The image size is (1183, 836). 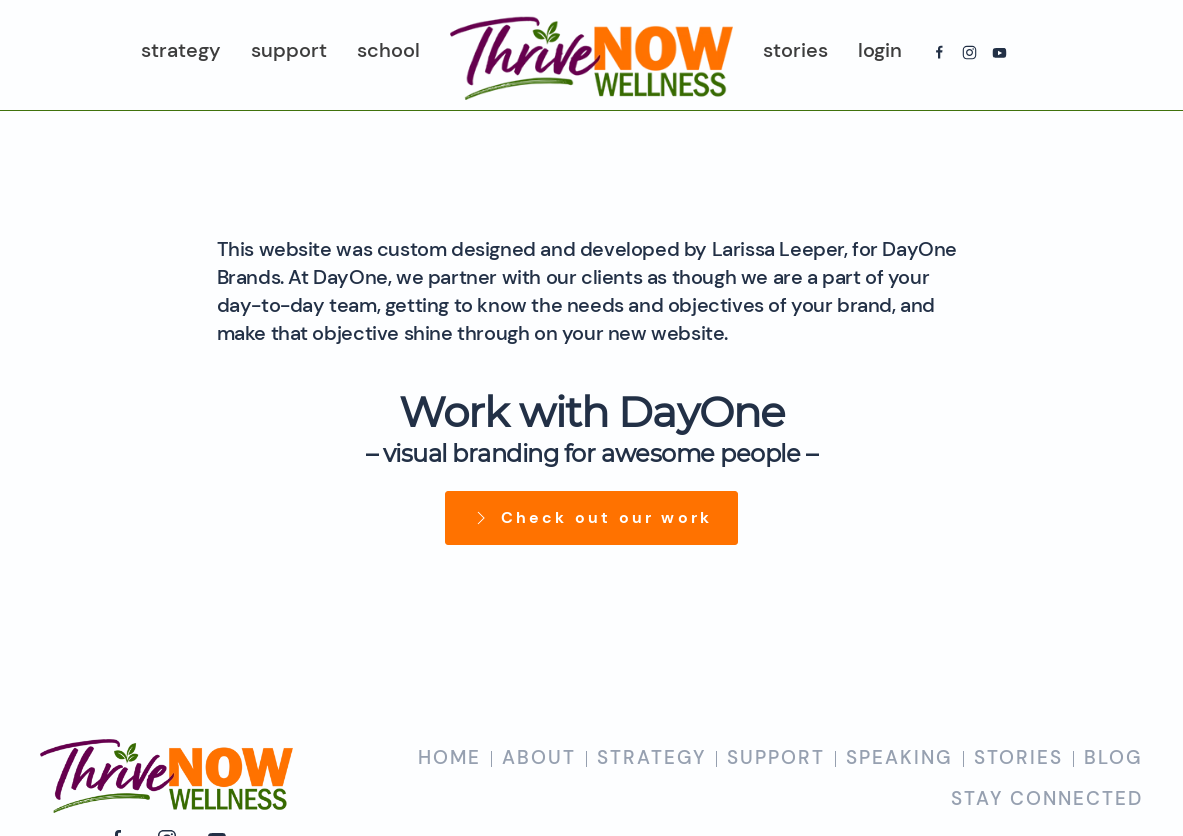 I want to click on BLOG, so click(x=1113, y=757).